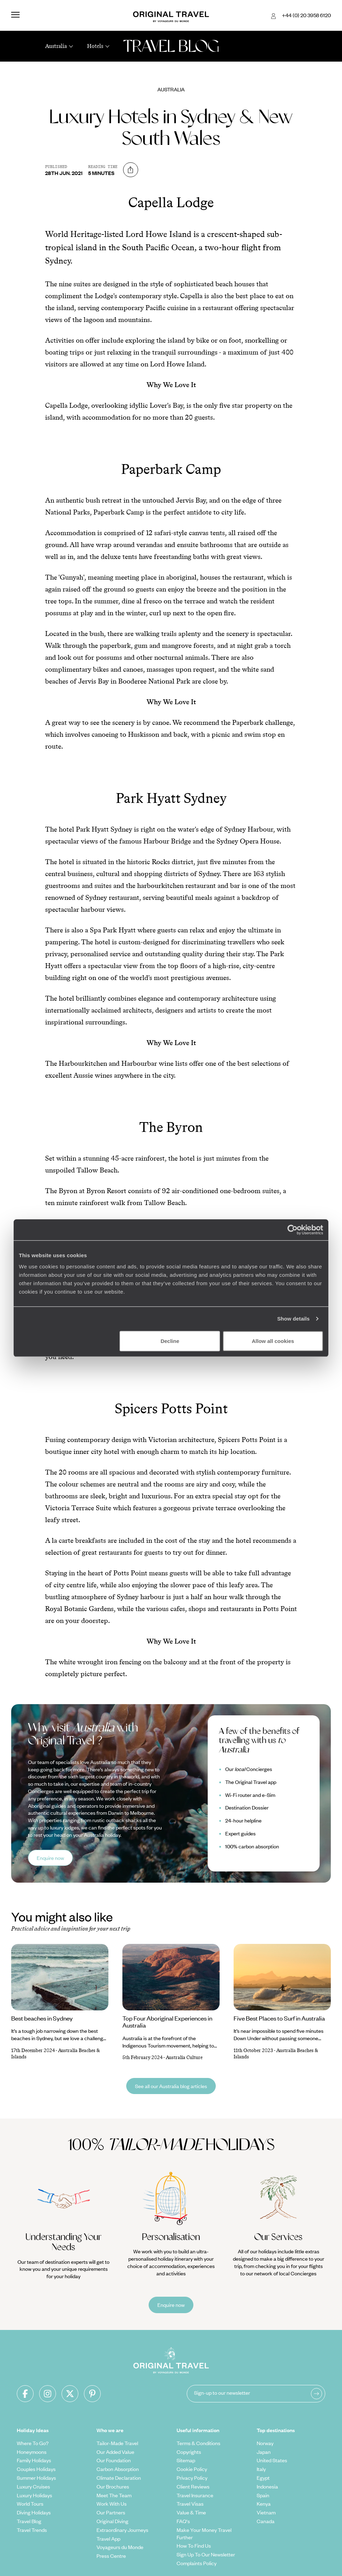 Image resolution: width=342 pixels, height=2576 pixels. I want to click on Summer Holidays, so click(36, 2477).